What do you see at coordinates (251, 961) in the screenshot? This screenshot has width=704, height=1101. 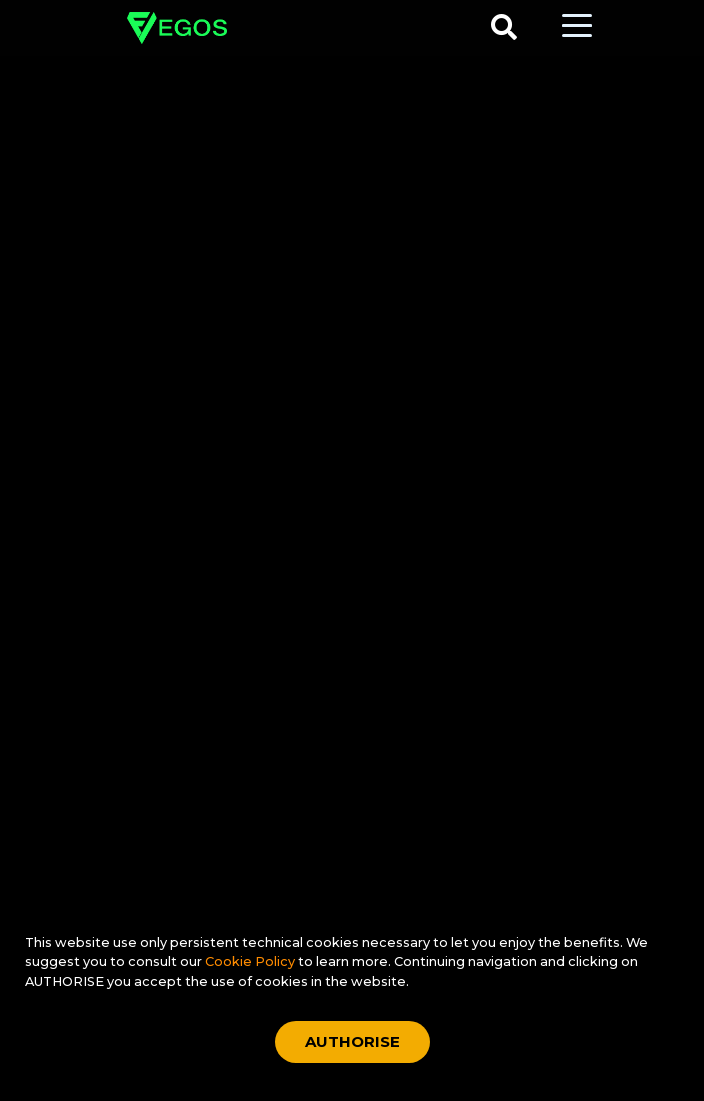 I see `Cookie Policy` at bounding box center [251, 961].